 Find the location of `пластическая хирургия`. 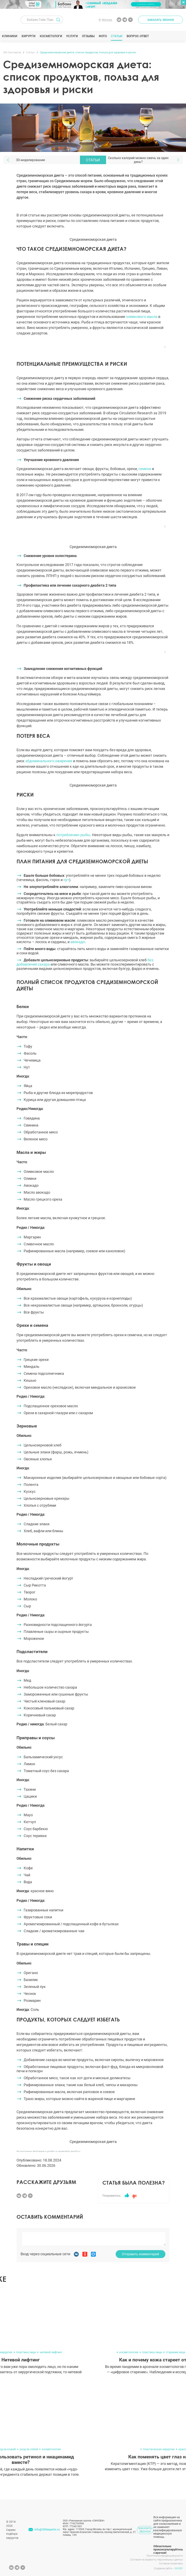

пластическая хирургия is located at coordinates (159, 2449).